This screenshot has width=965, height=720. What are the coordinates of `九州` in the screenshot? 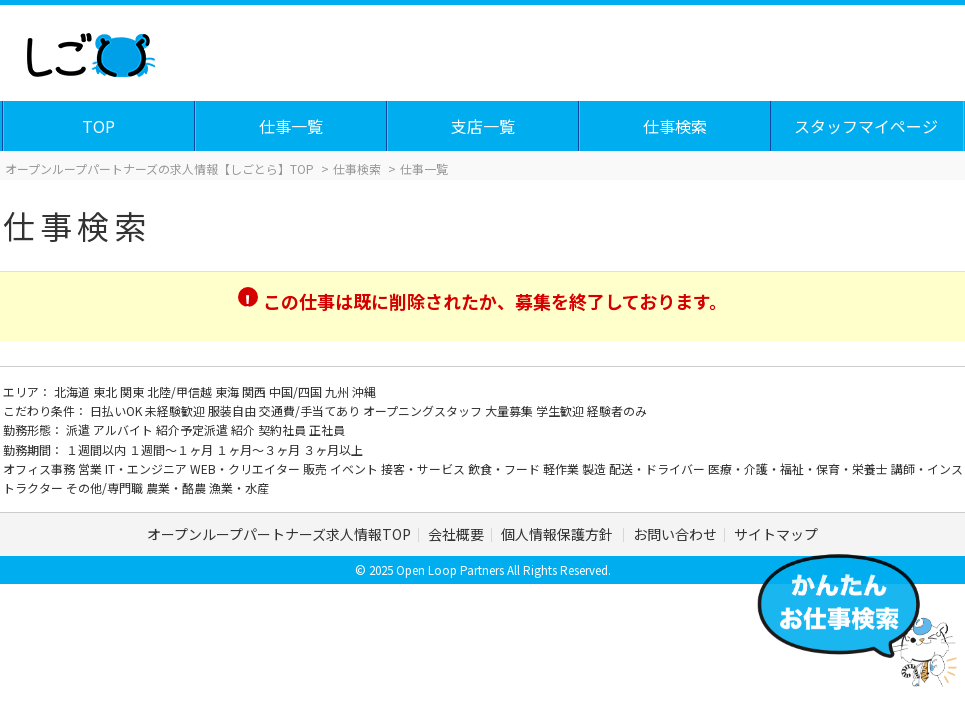 It's located at (338, 391).